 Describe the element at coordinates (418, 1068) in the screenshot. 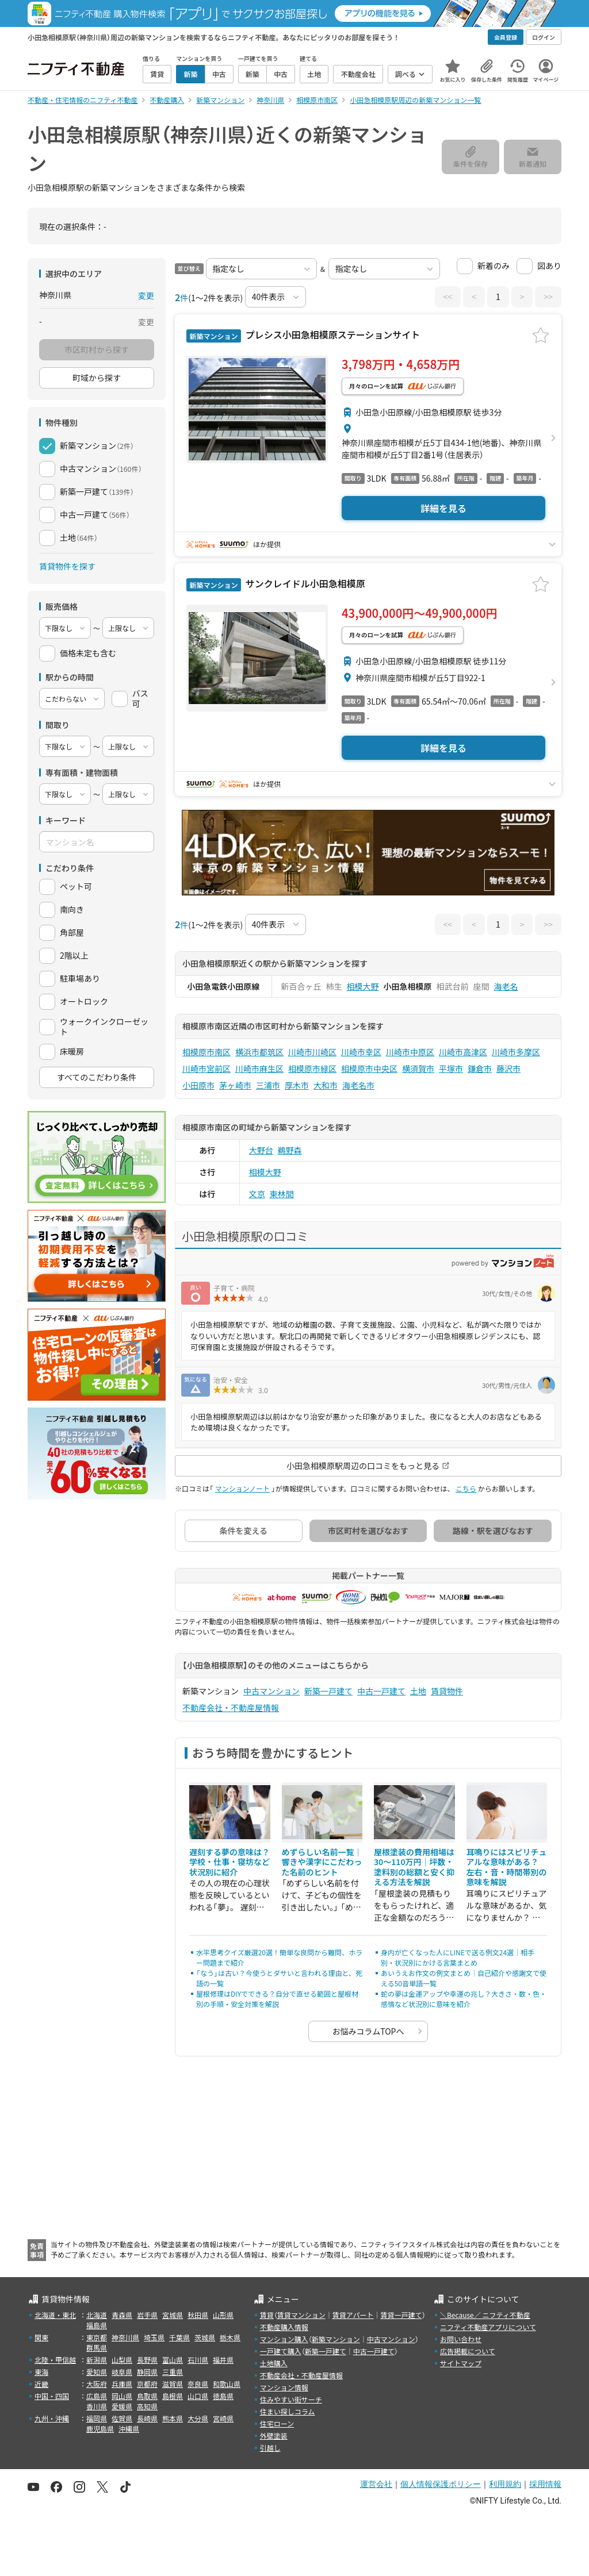

I see `横須賀市` at that location.